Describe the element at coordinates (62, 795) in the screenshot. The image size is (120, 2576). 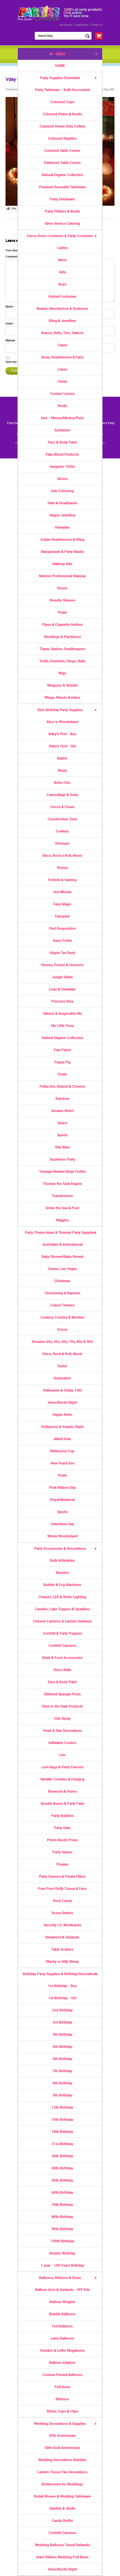
I see `Camouflage & Army` at that location.